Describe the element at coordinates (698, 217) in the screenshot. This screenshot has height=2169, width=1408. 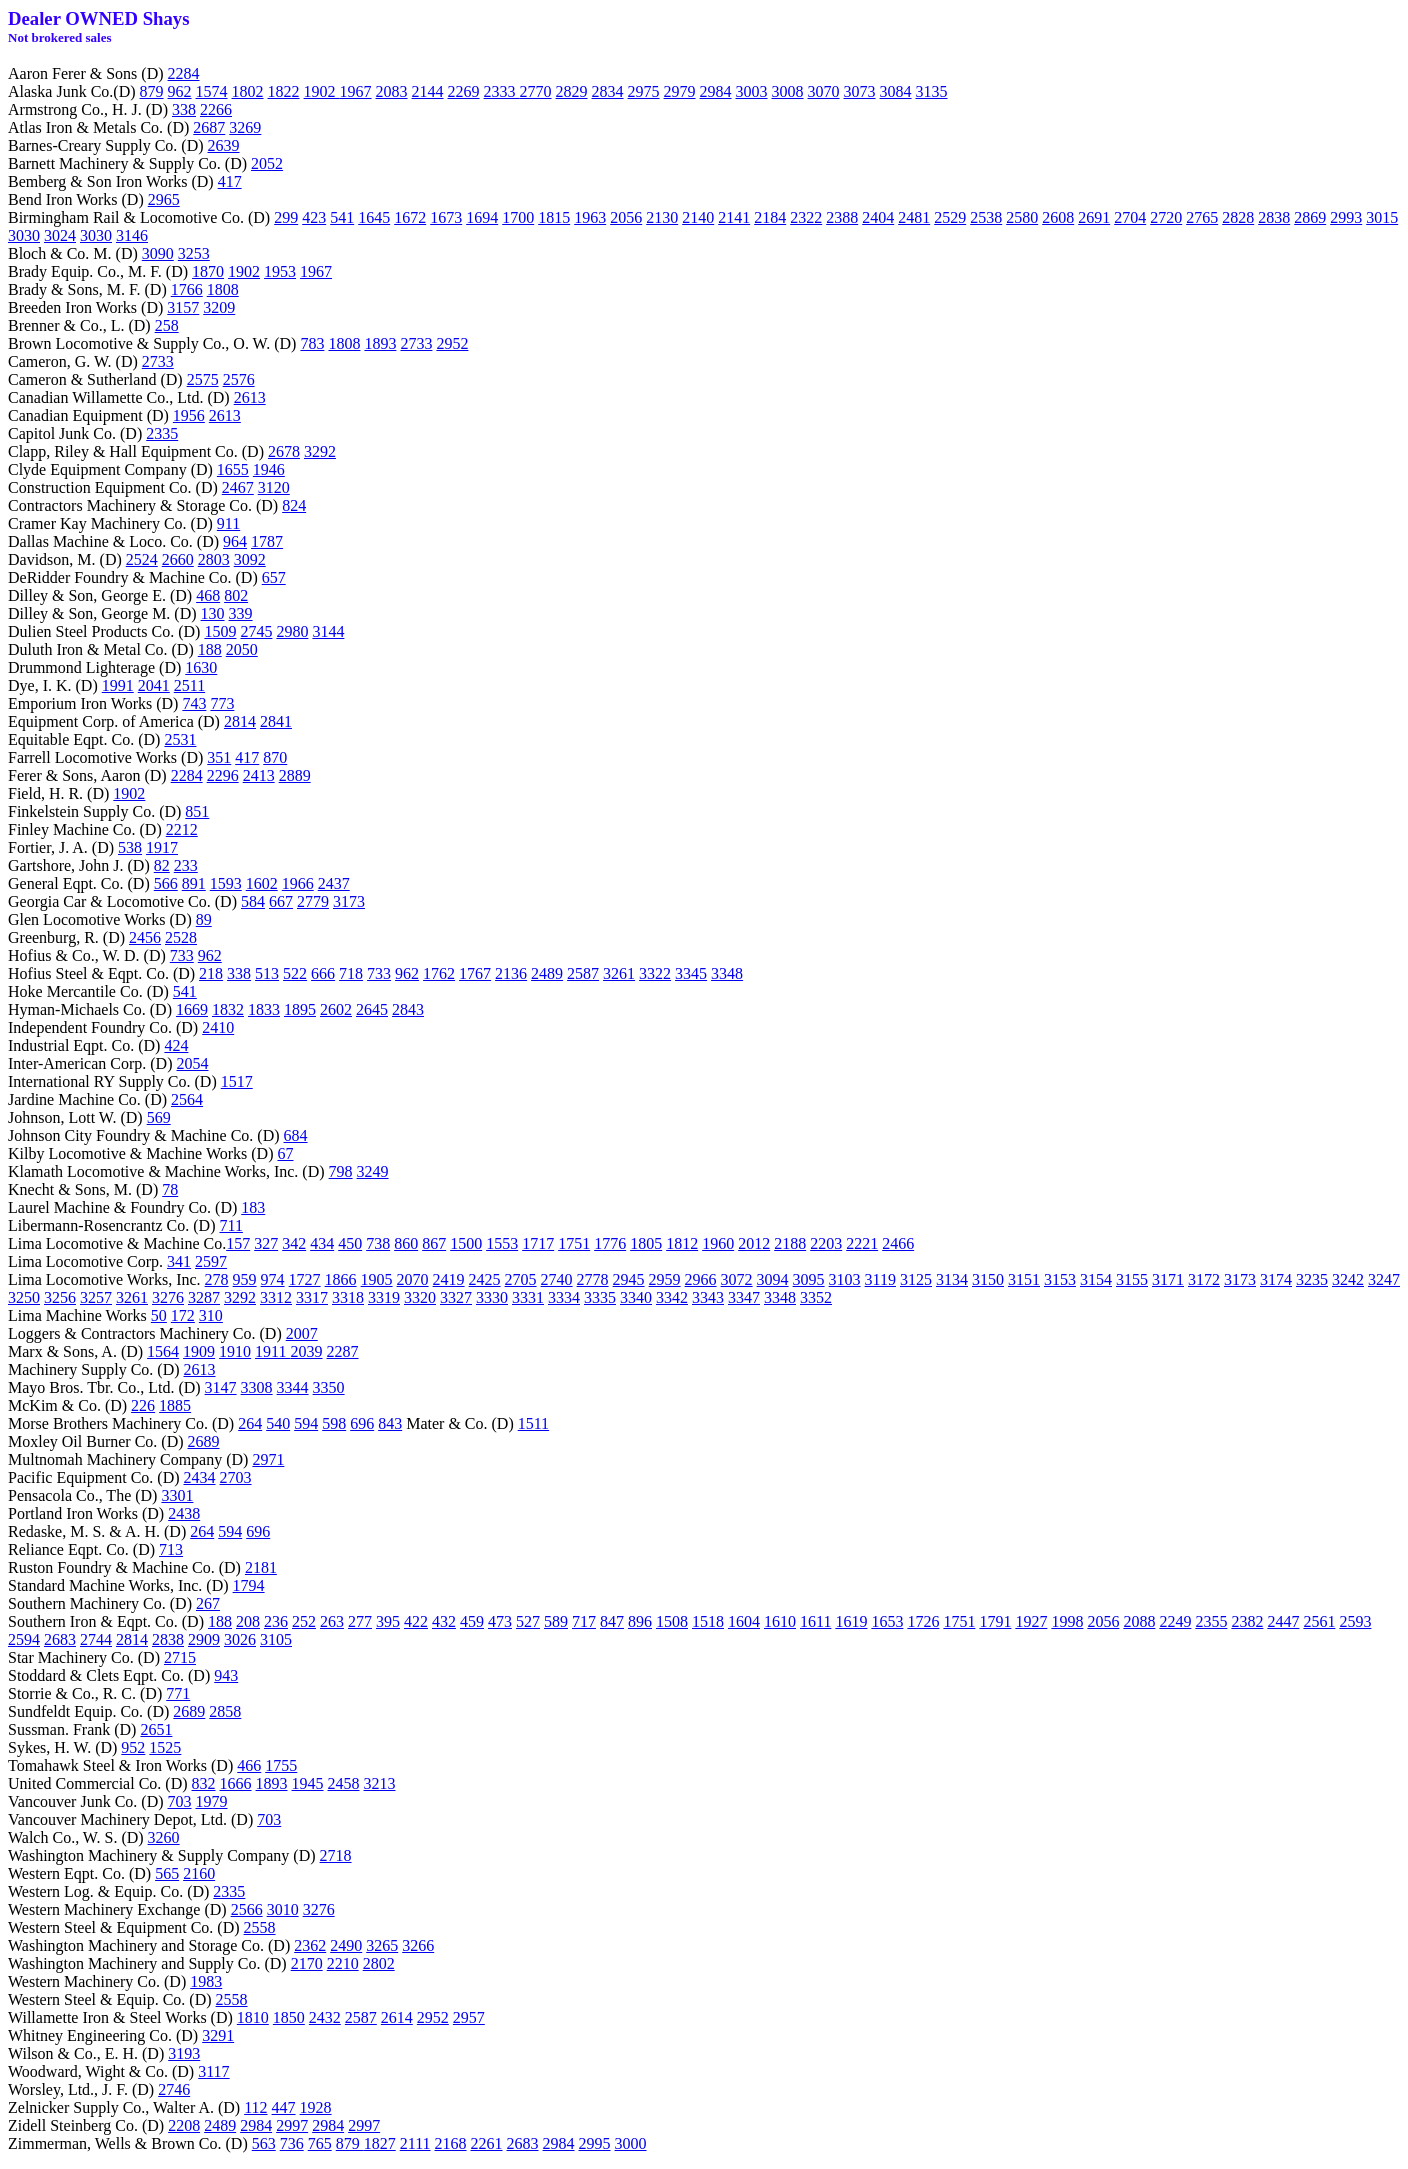
I see `2140` at that location.